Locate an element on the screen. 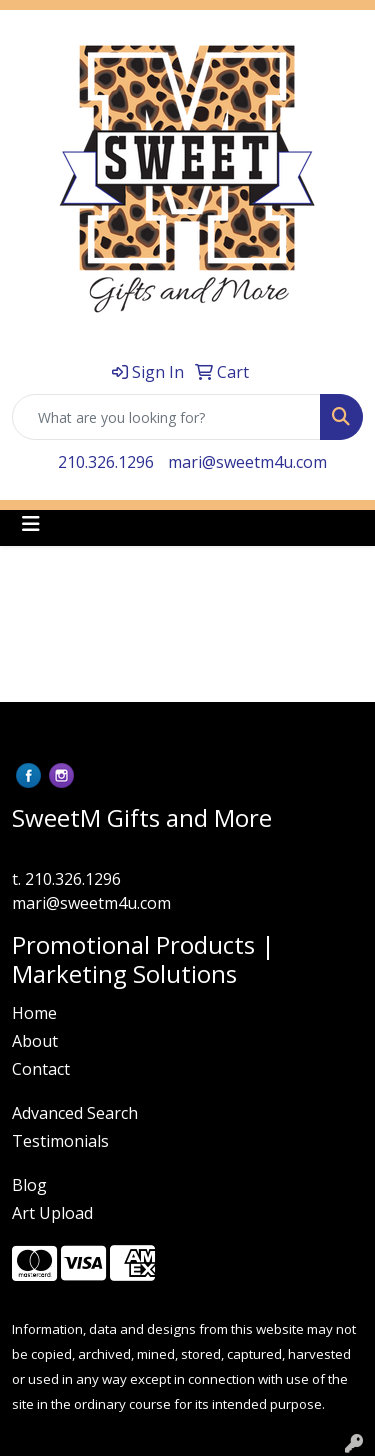 The width and height of the screenshot is (375, 1456). Art Upload is located at coordinates (52, 1213).